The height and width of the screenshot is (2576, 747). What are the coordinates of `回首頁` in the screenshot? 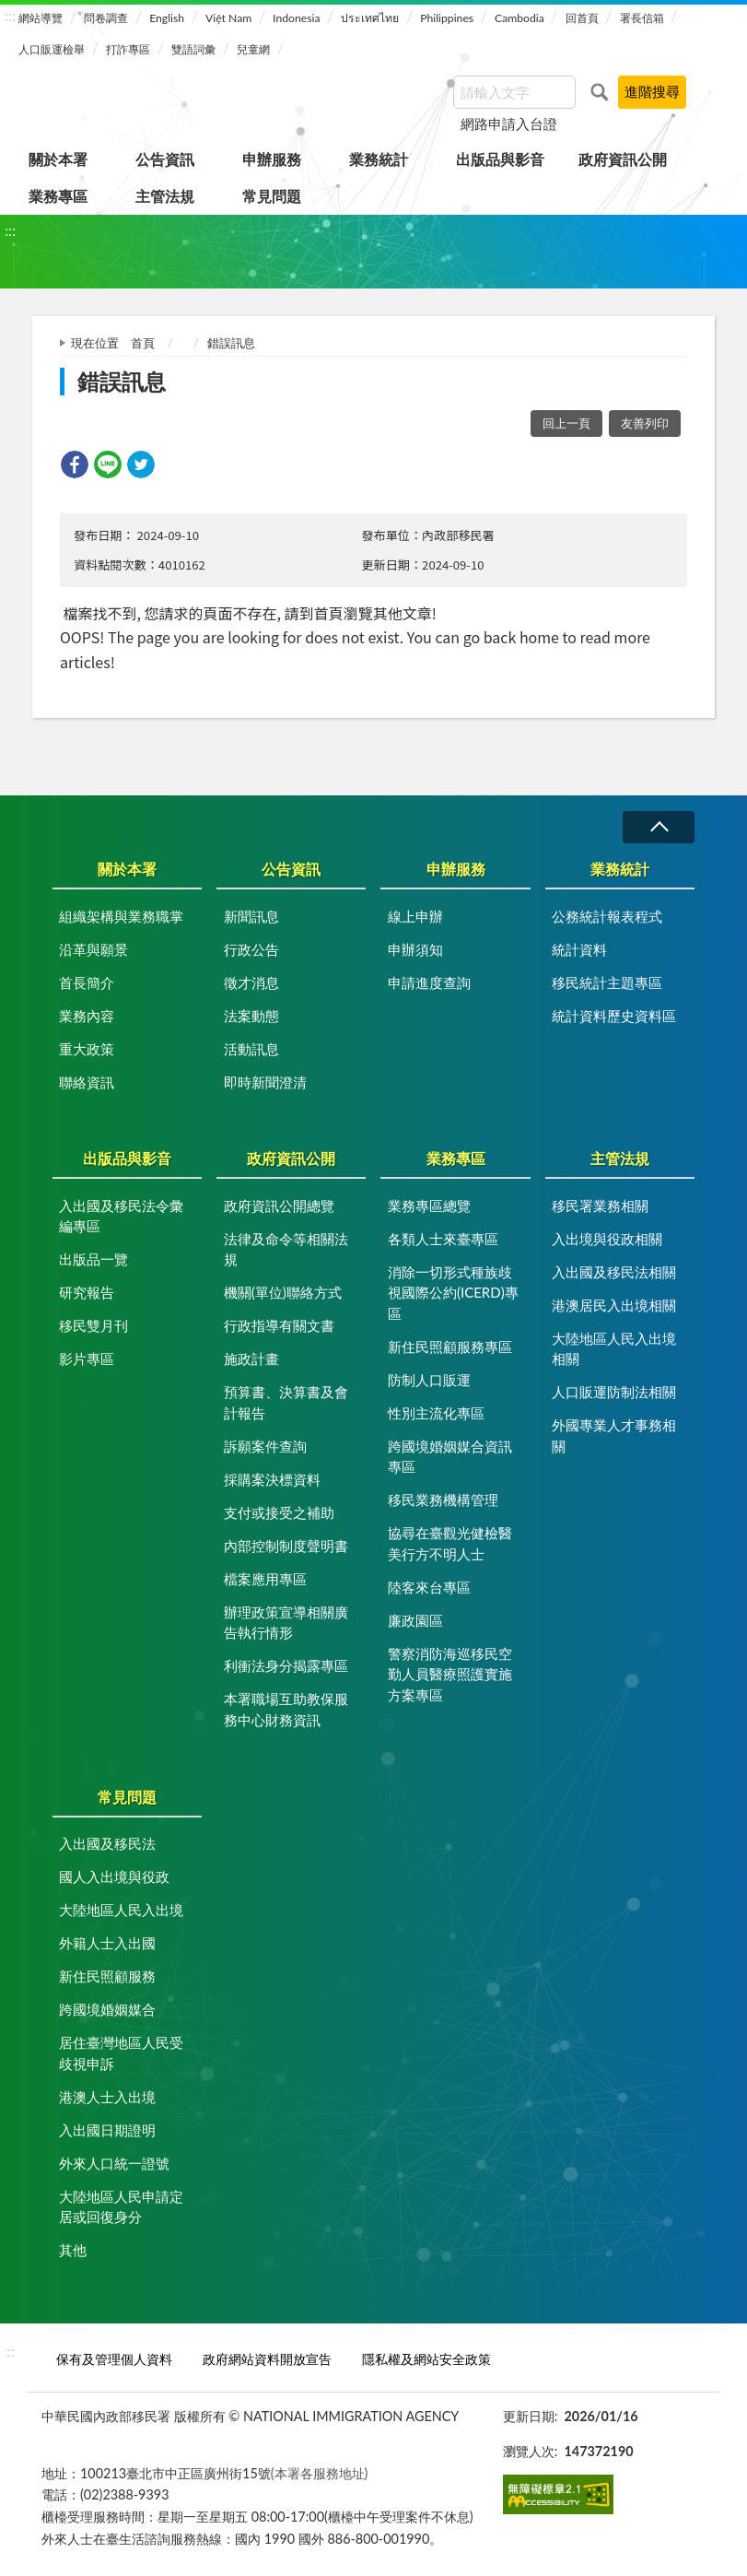 It's located at (582, 18).